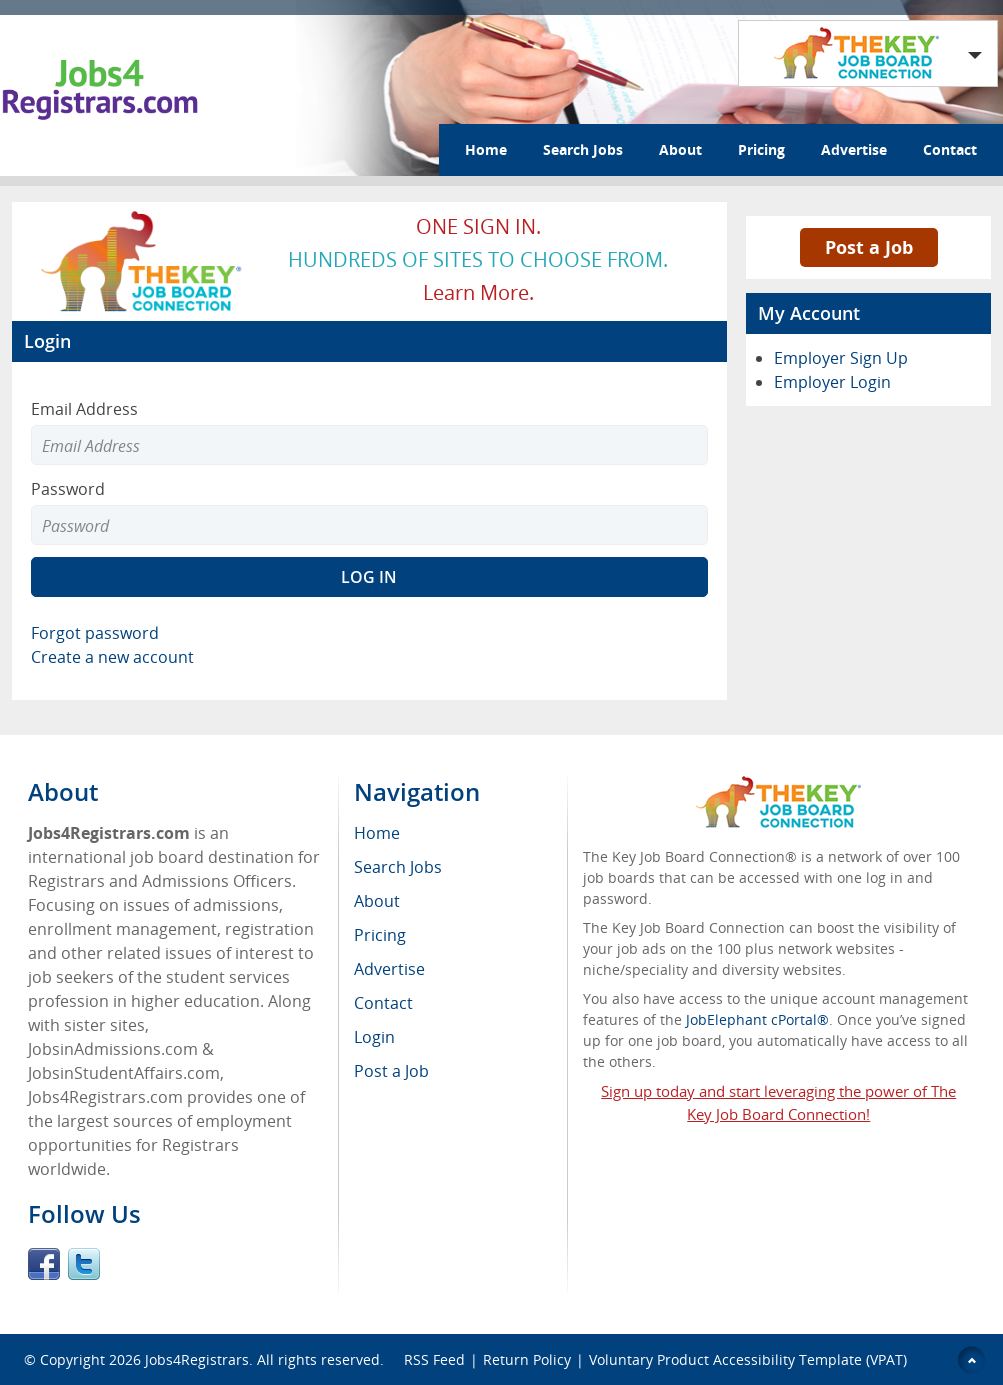 The width and height of the screenshot is (1003, 1385). Describe the element at coordinates (377, 901) in the screenshot. I see `About [menuitem]` at that location.